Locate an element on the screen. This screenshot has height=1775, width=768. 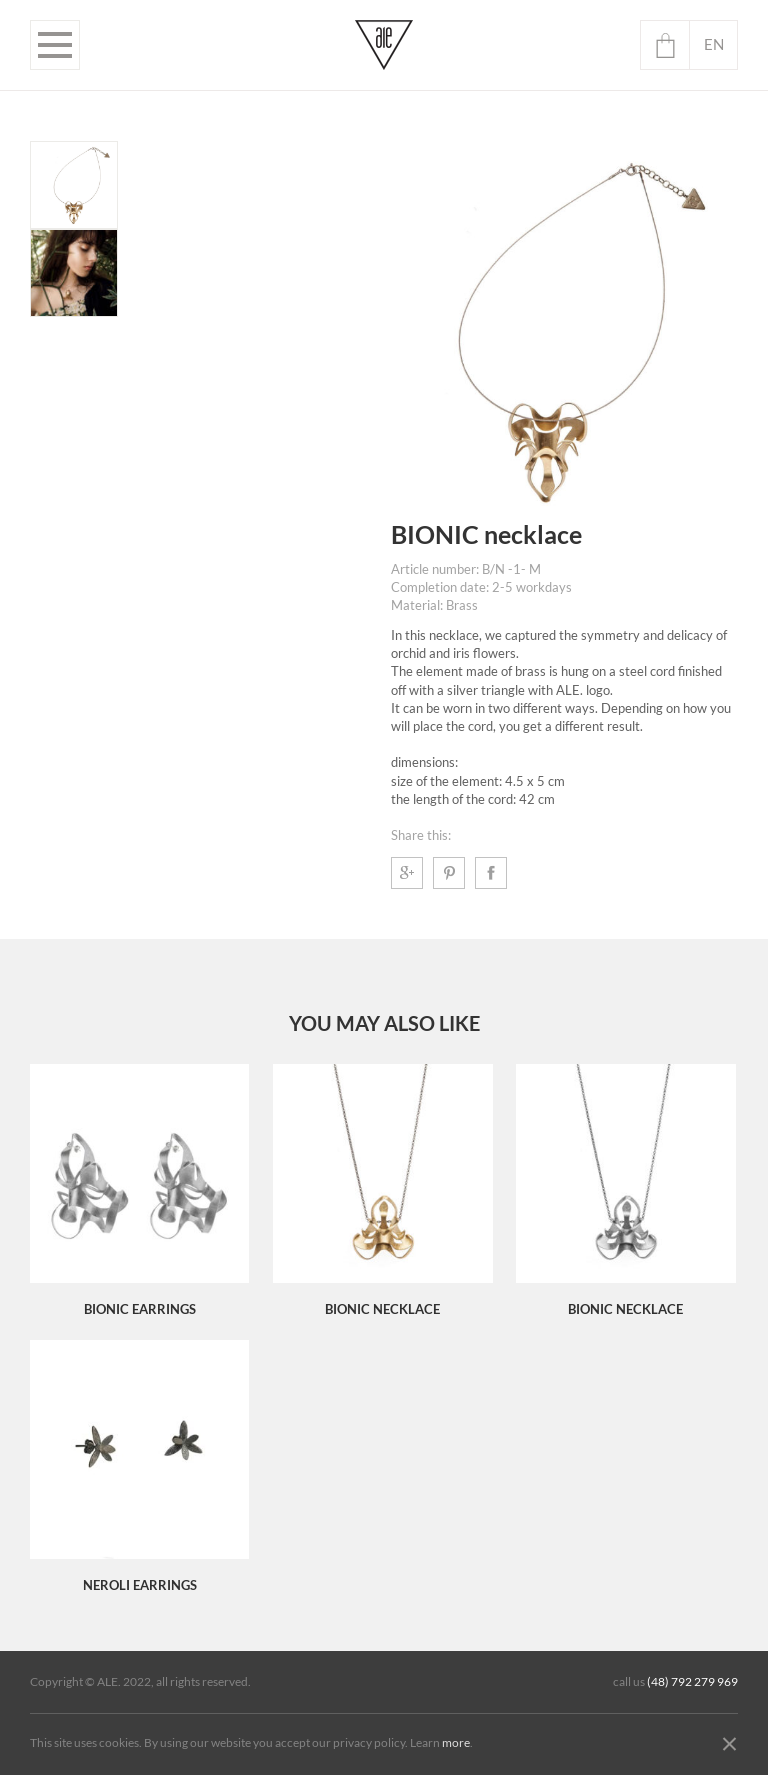
more is located at coordinates (456, 1743).